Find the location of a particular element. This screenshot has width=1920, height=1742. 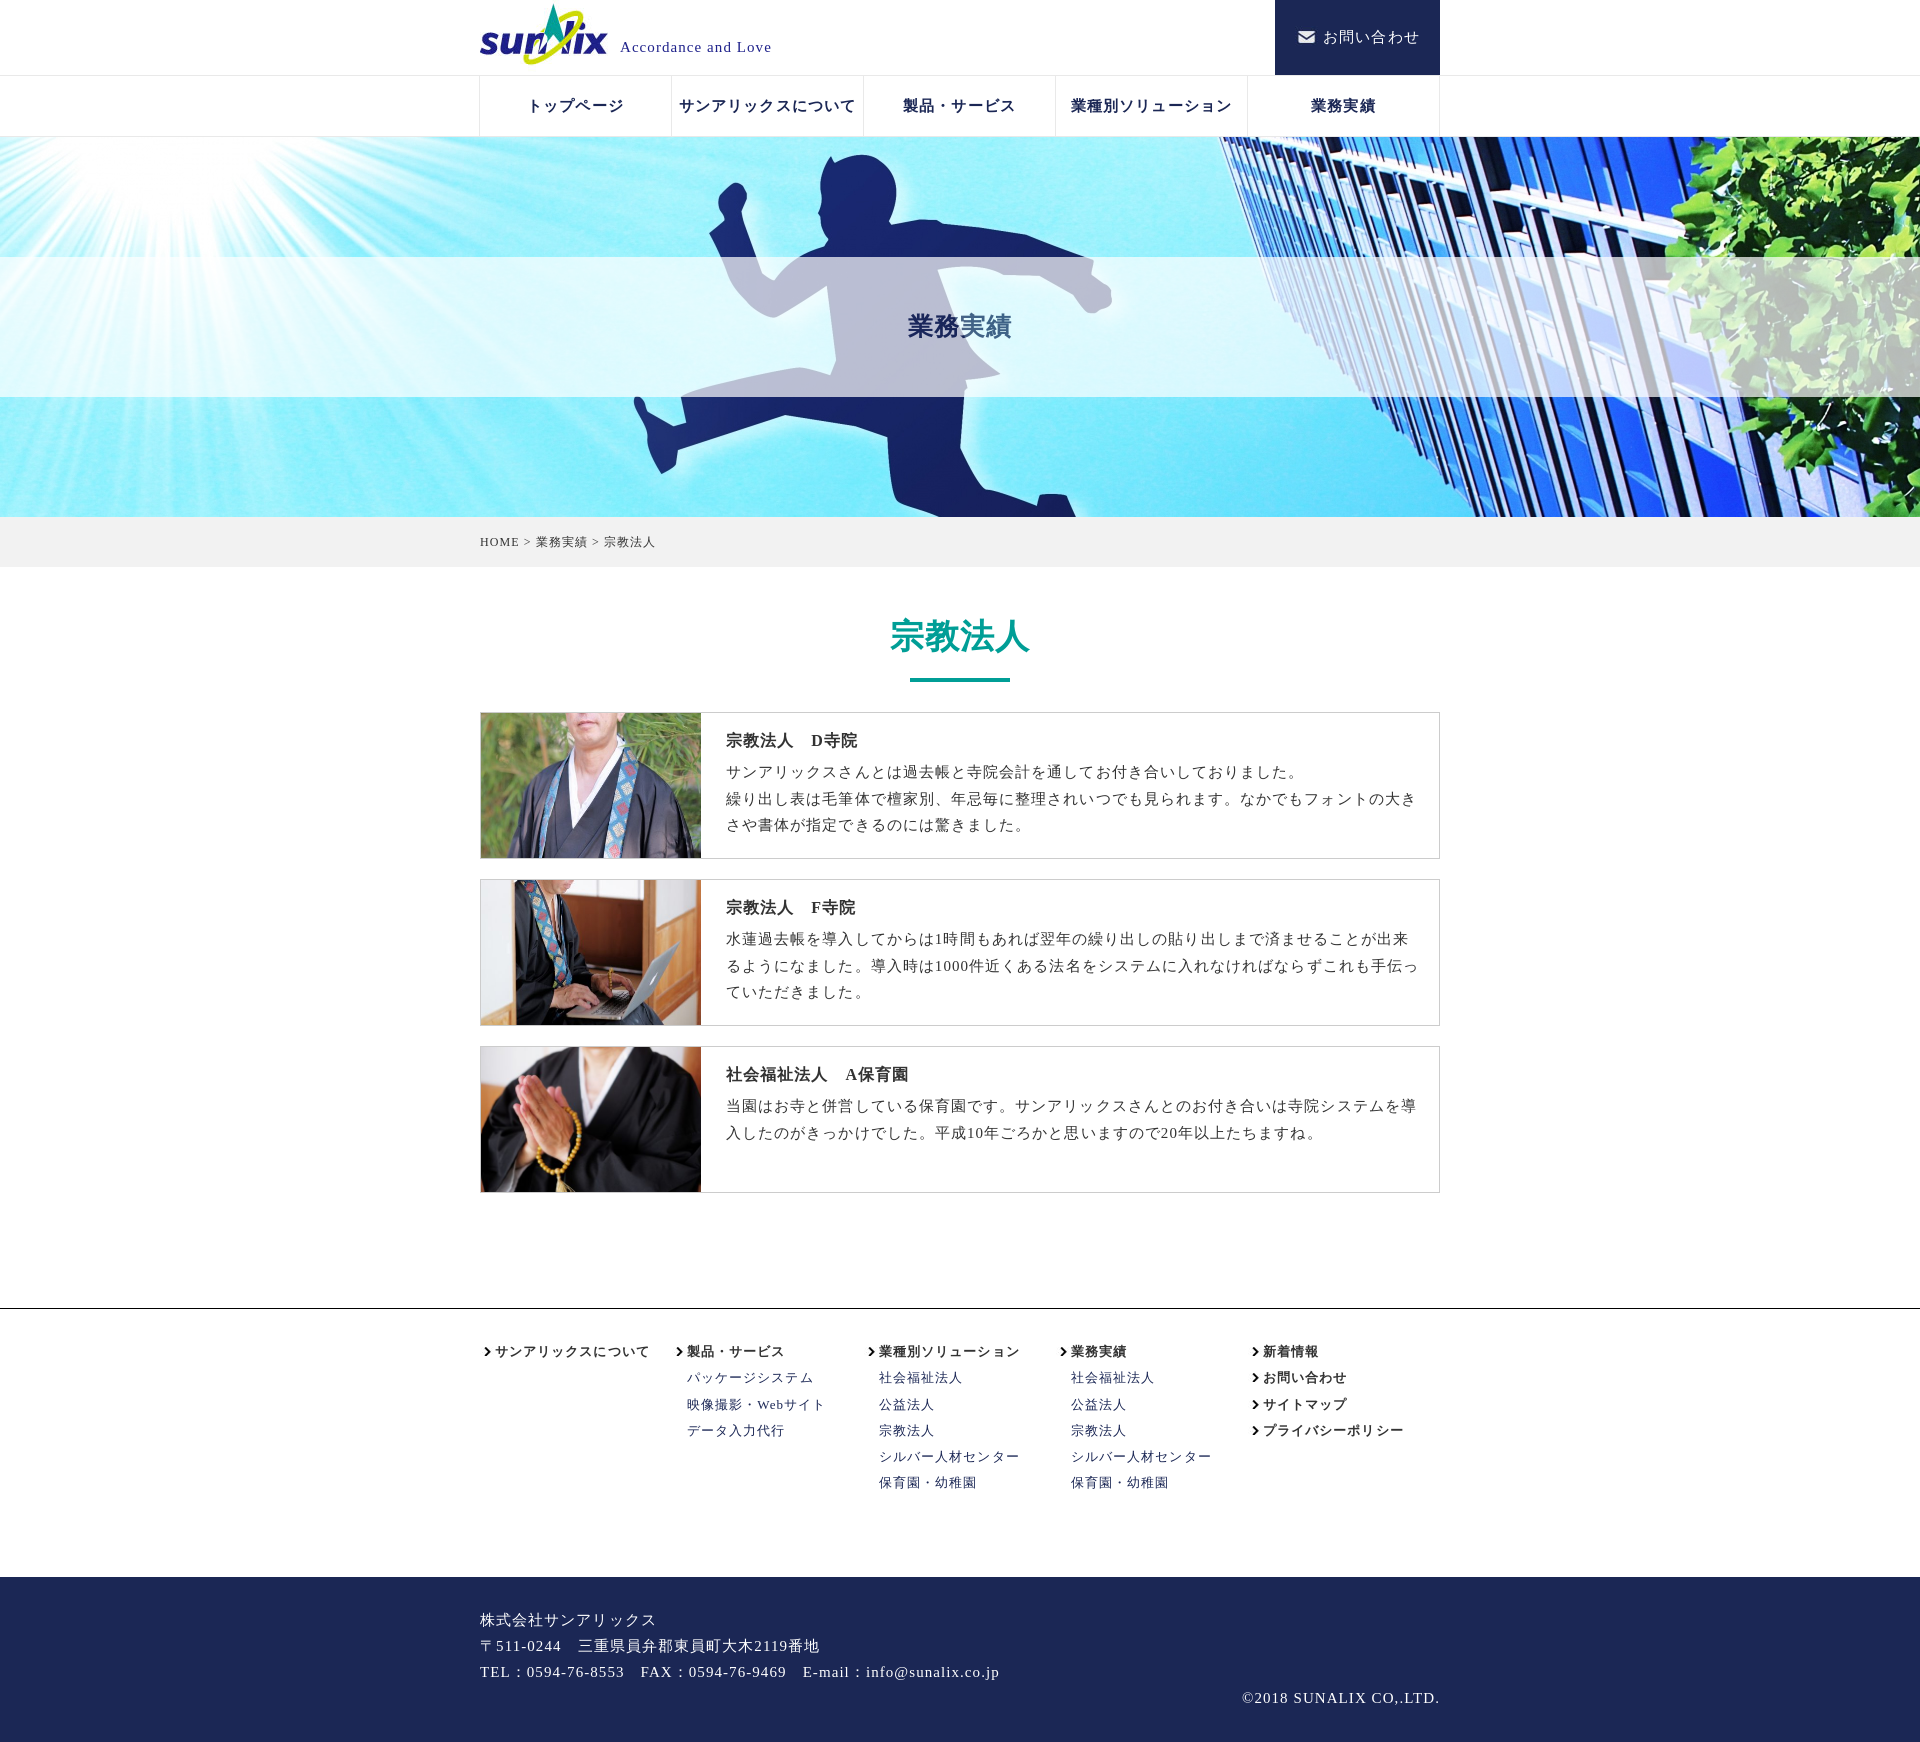

社会福祉法人 is located at coordinates (921, 1377).